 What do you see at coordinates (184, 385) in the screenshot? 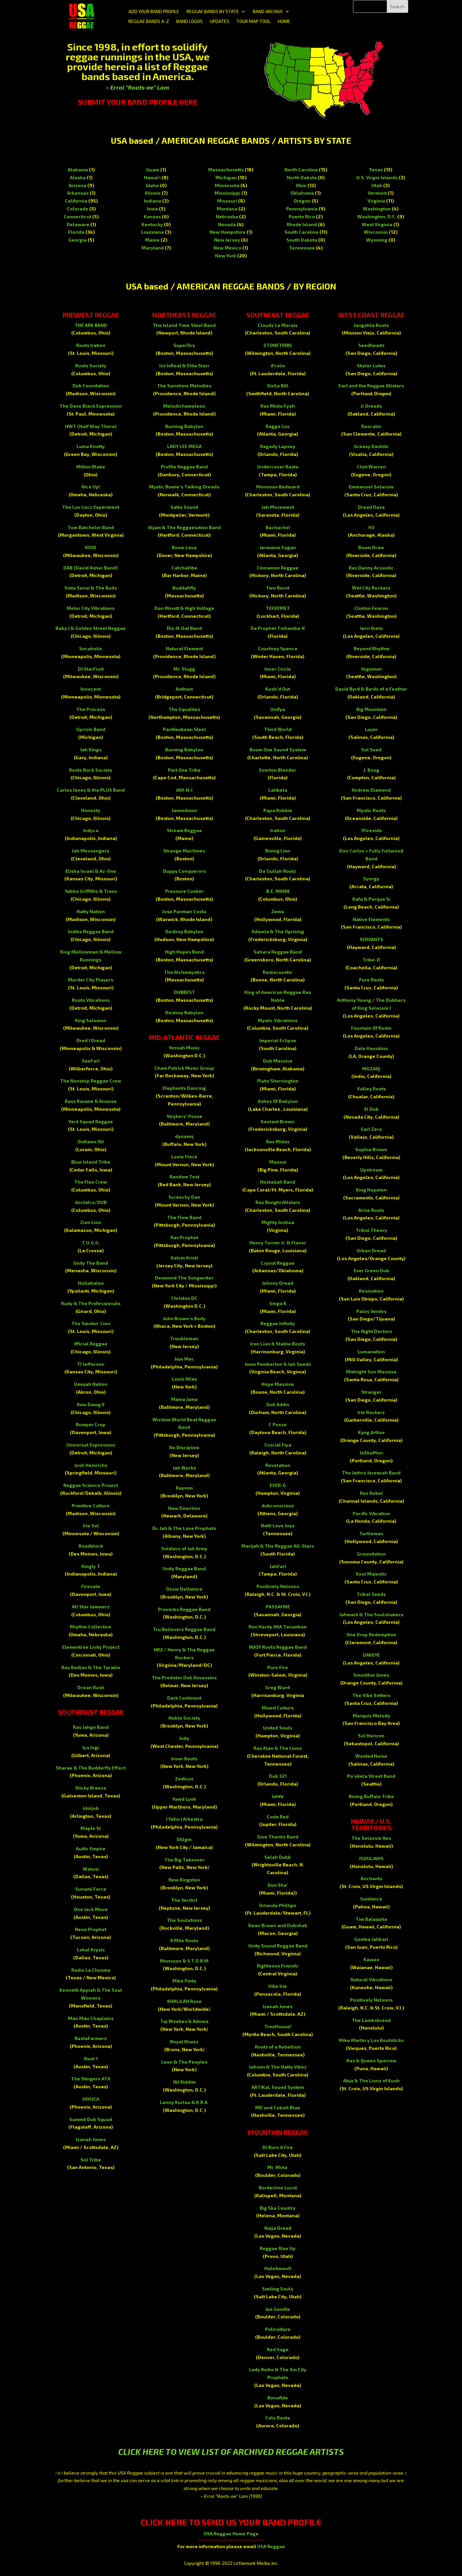
I see `The Sunshine Melodies` at bounding box center [184, 385].